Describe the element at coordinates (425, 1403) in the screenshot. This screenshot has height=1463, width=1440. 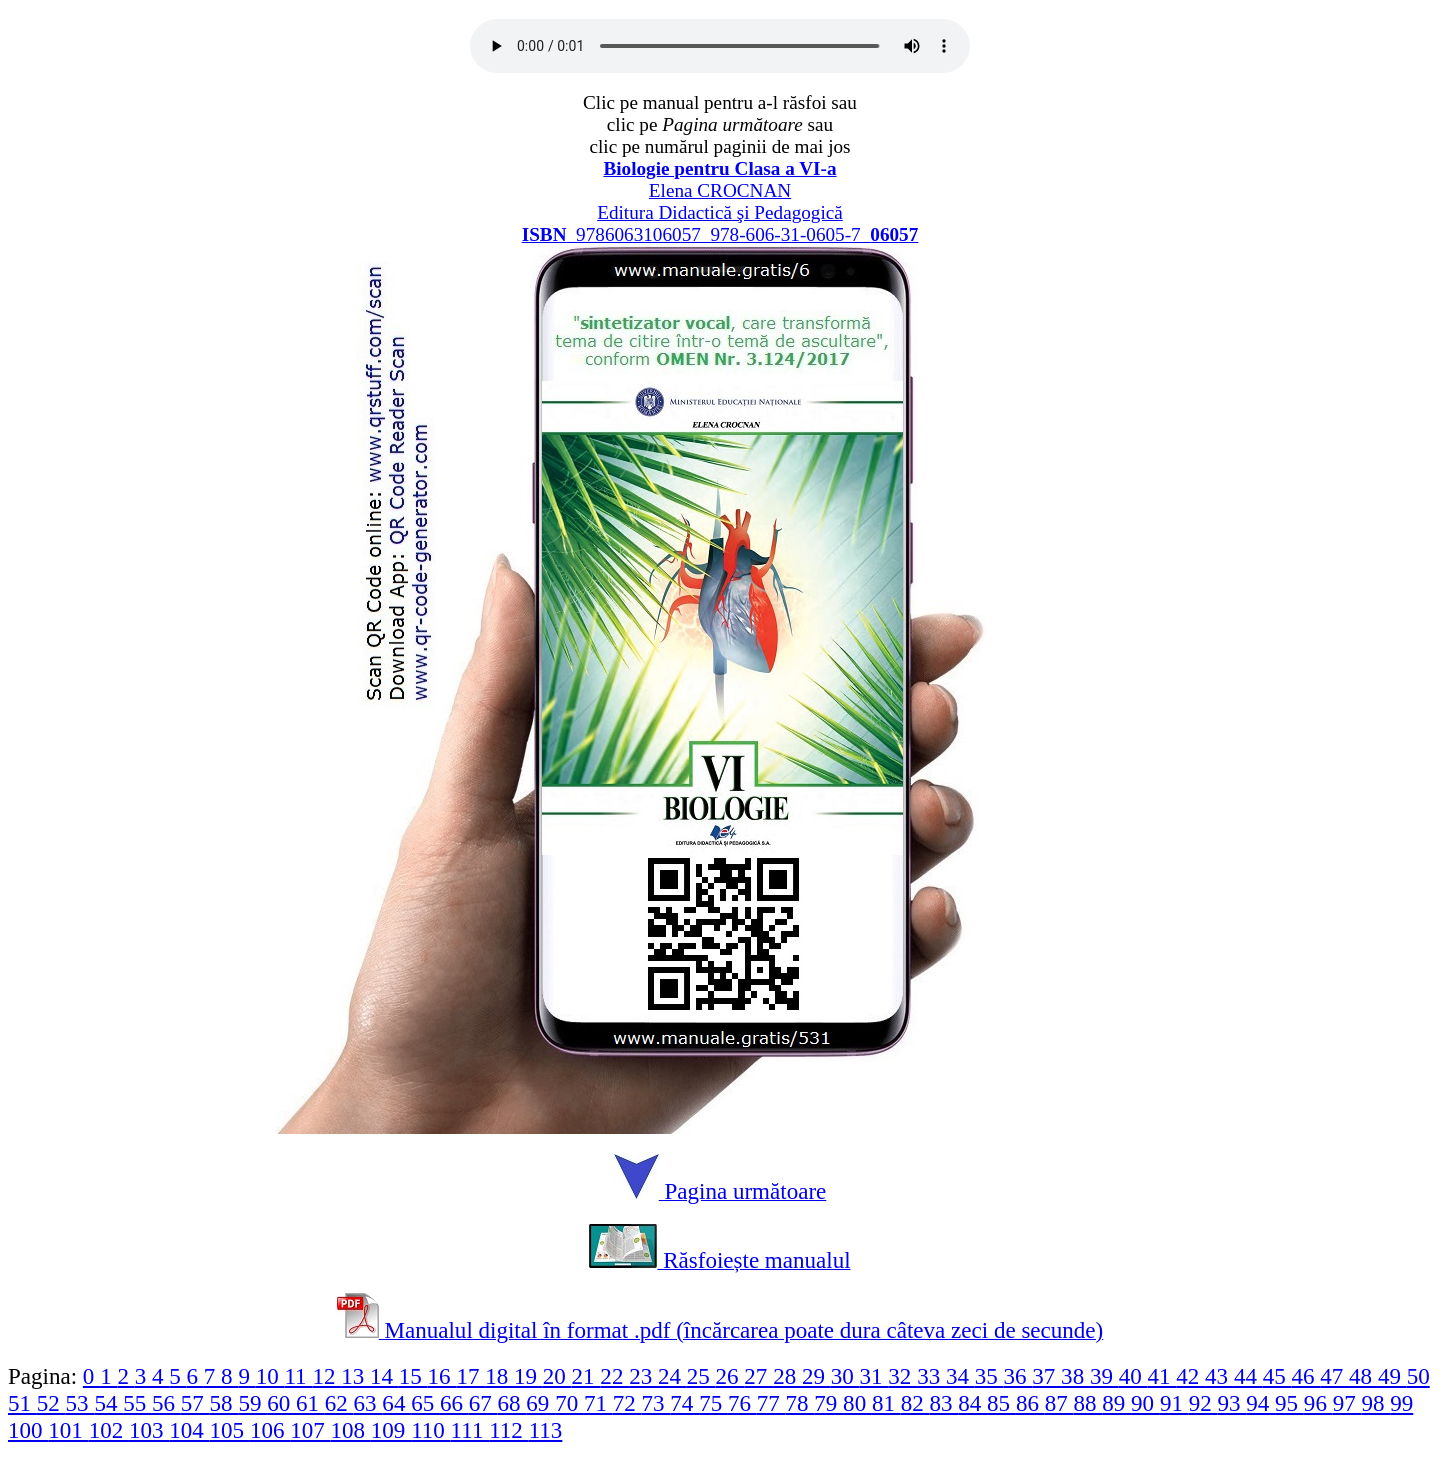
I see `65` at that location.